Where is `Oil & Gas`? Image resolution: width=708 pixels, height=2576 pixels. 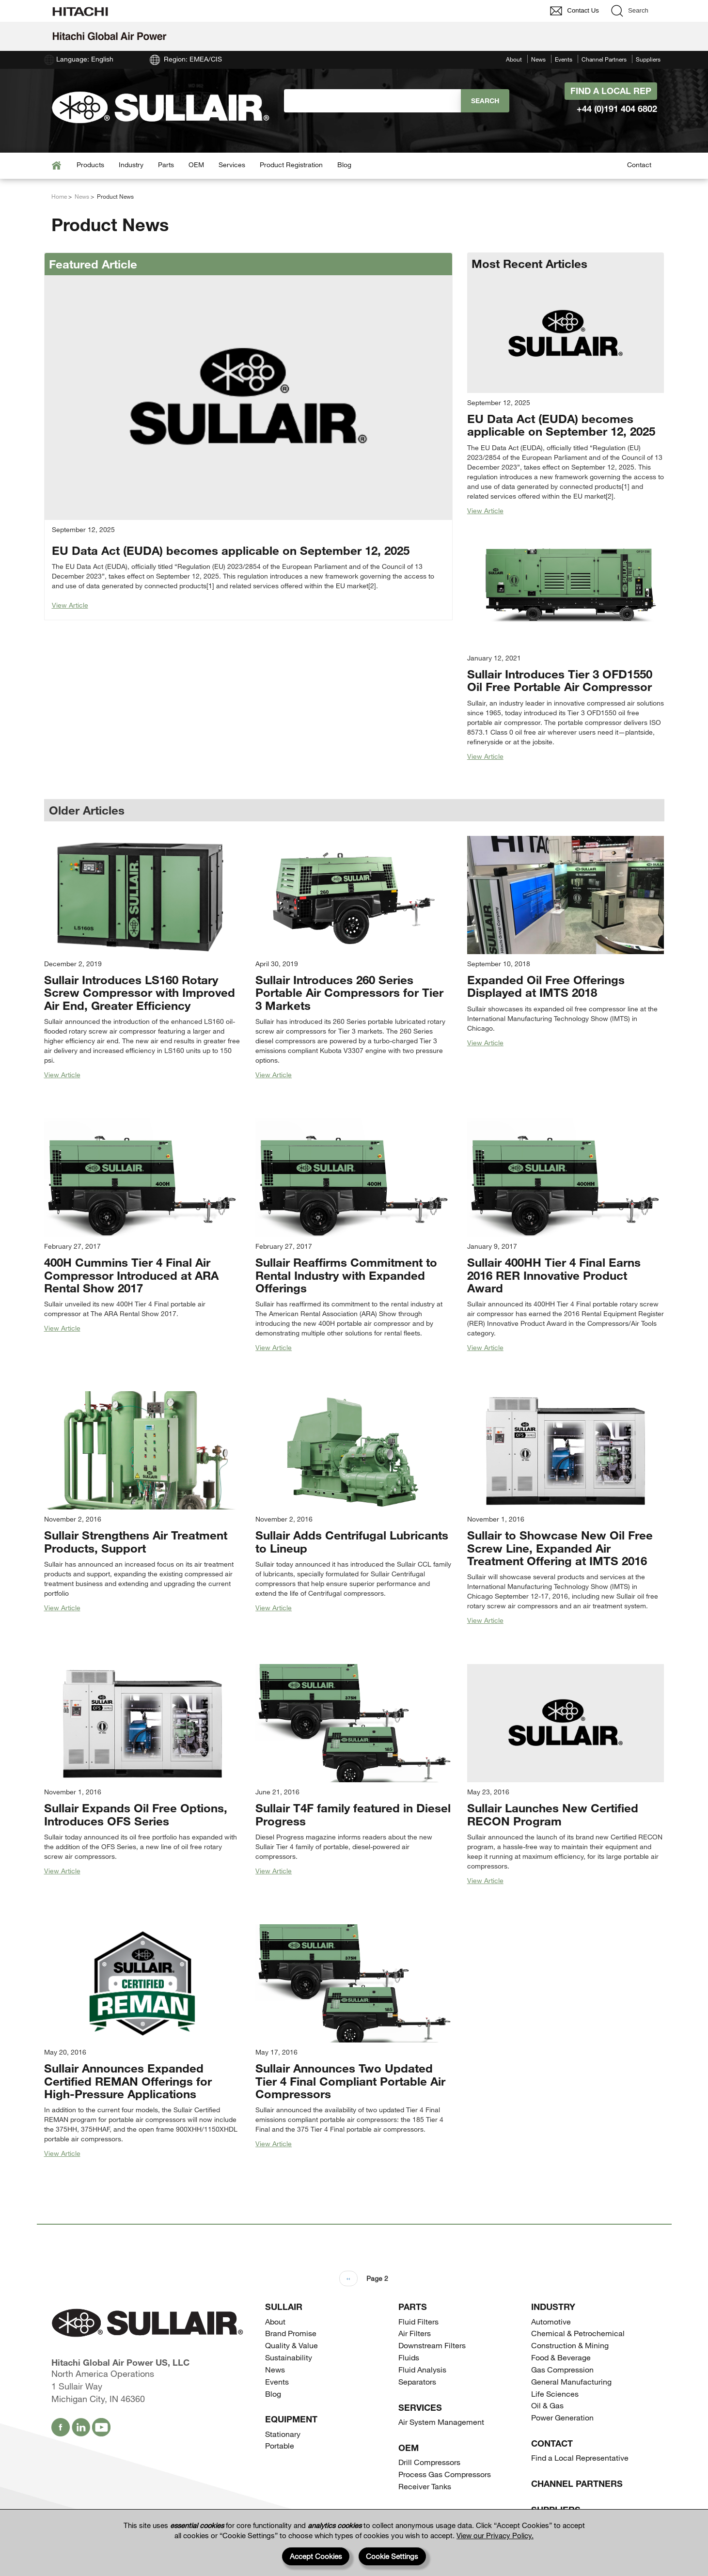
Oil & Gas is located at coordinates (547, 2405).